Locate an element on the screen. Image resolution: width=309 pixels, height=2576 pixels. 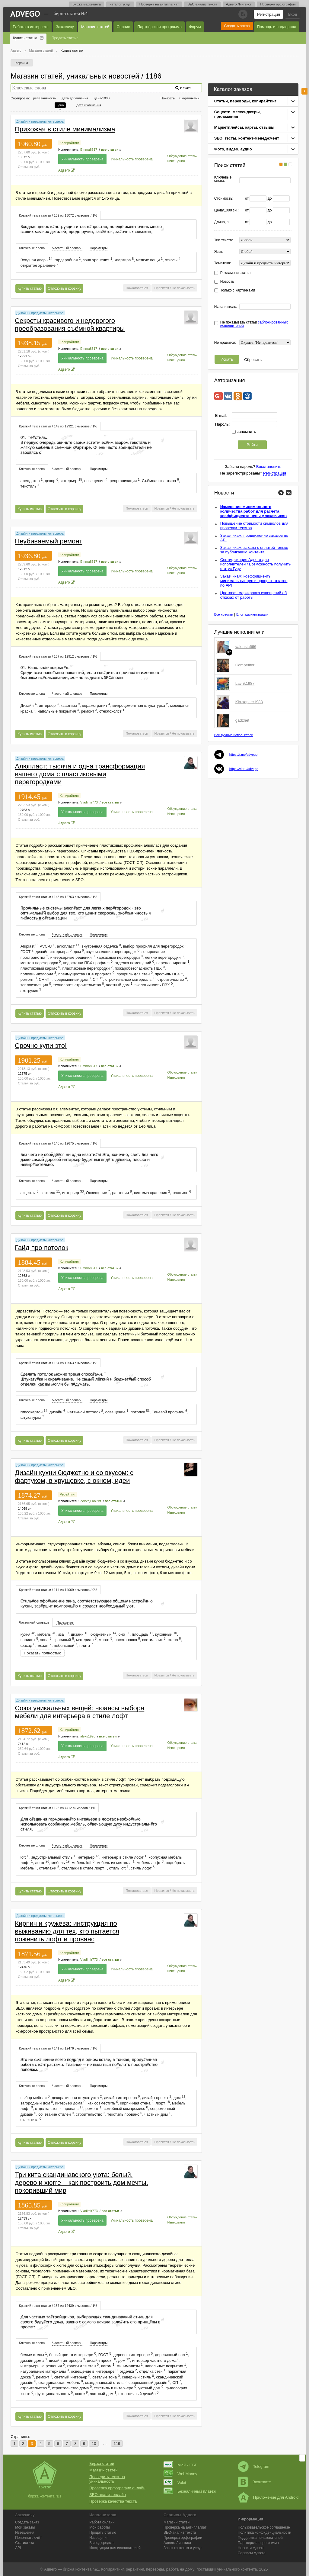
Приложение для Android is located at coordinates (268, 2497).